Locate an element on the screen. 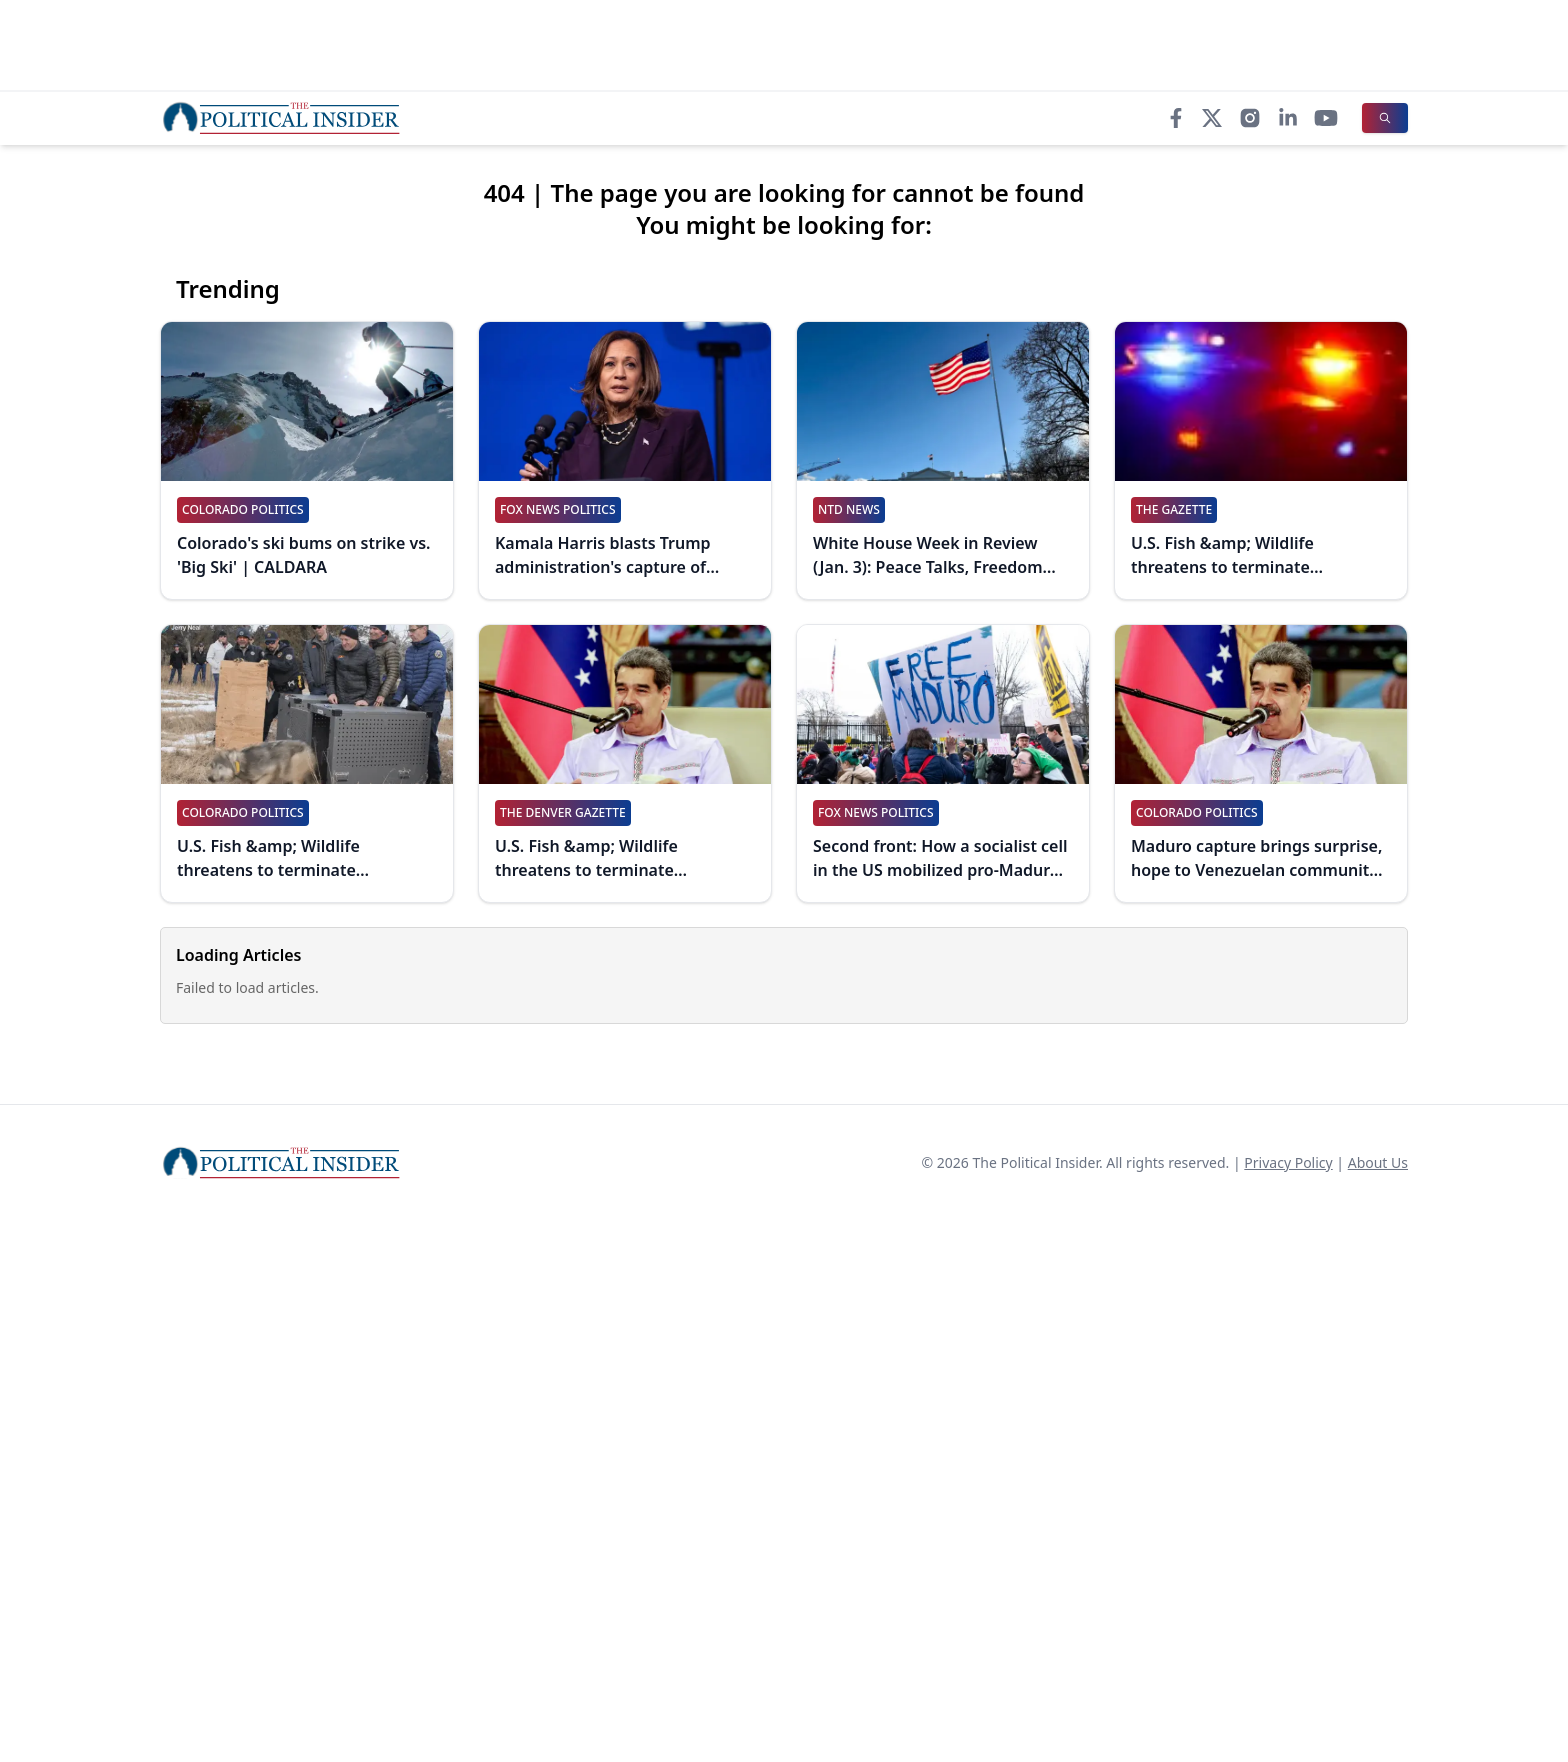 This screenshot has width=1568, height=1762. [YouTube] is located at coordinates (1326, 118).